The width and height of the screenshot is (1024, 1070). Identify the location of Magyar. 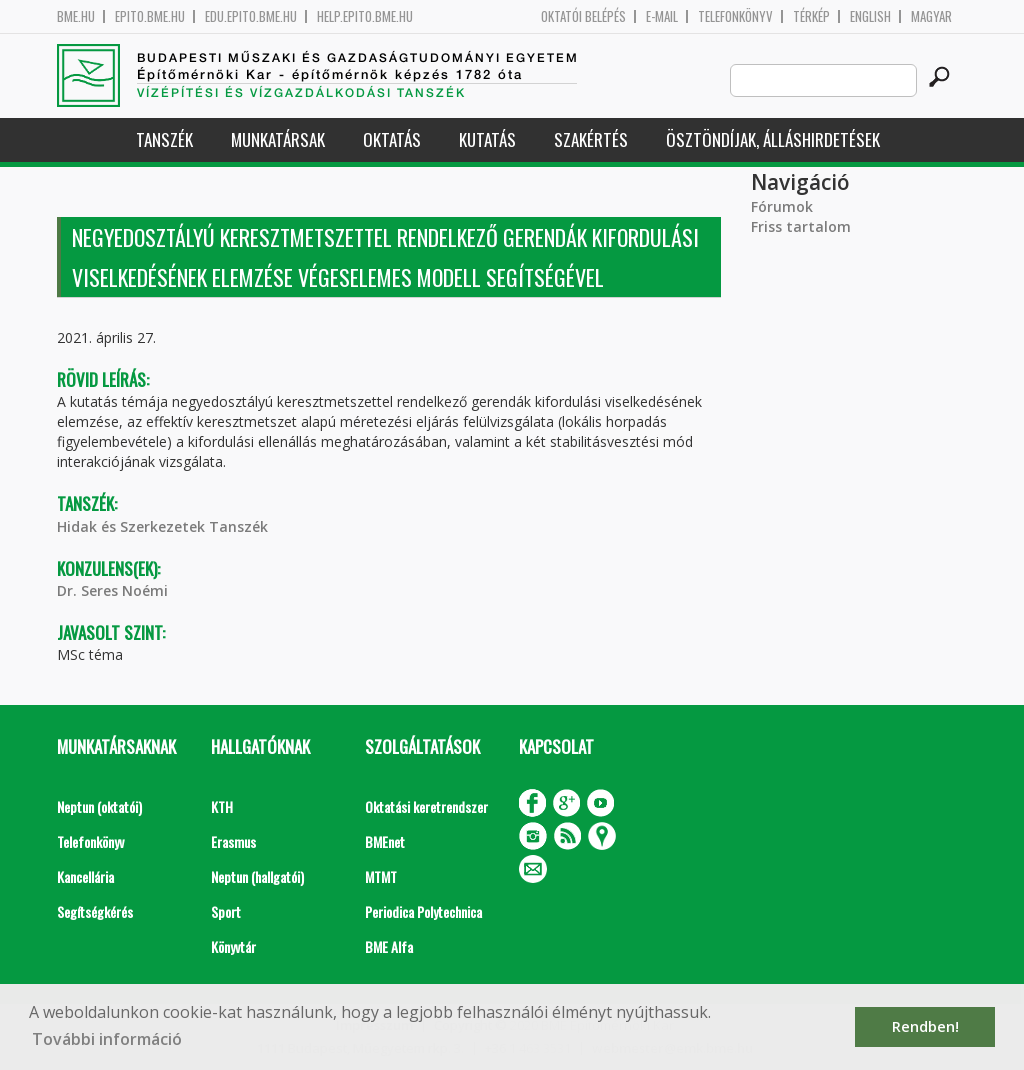
(931, 16).